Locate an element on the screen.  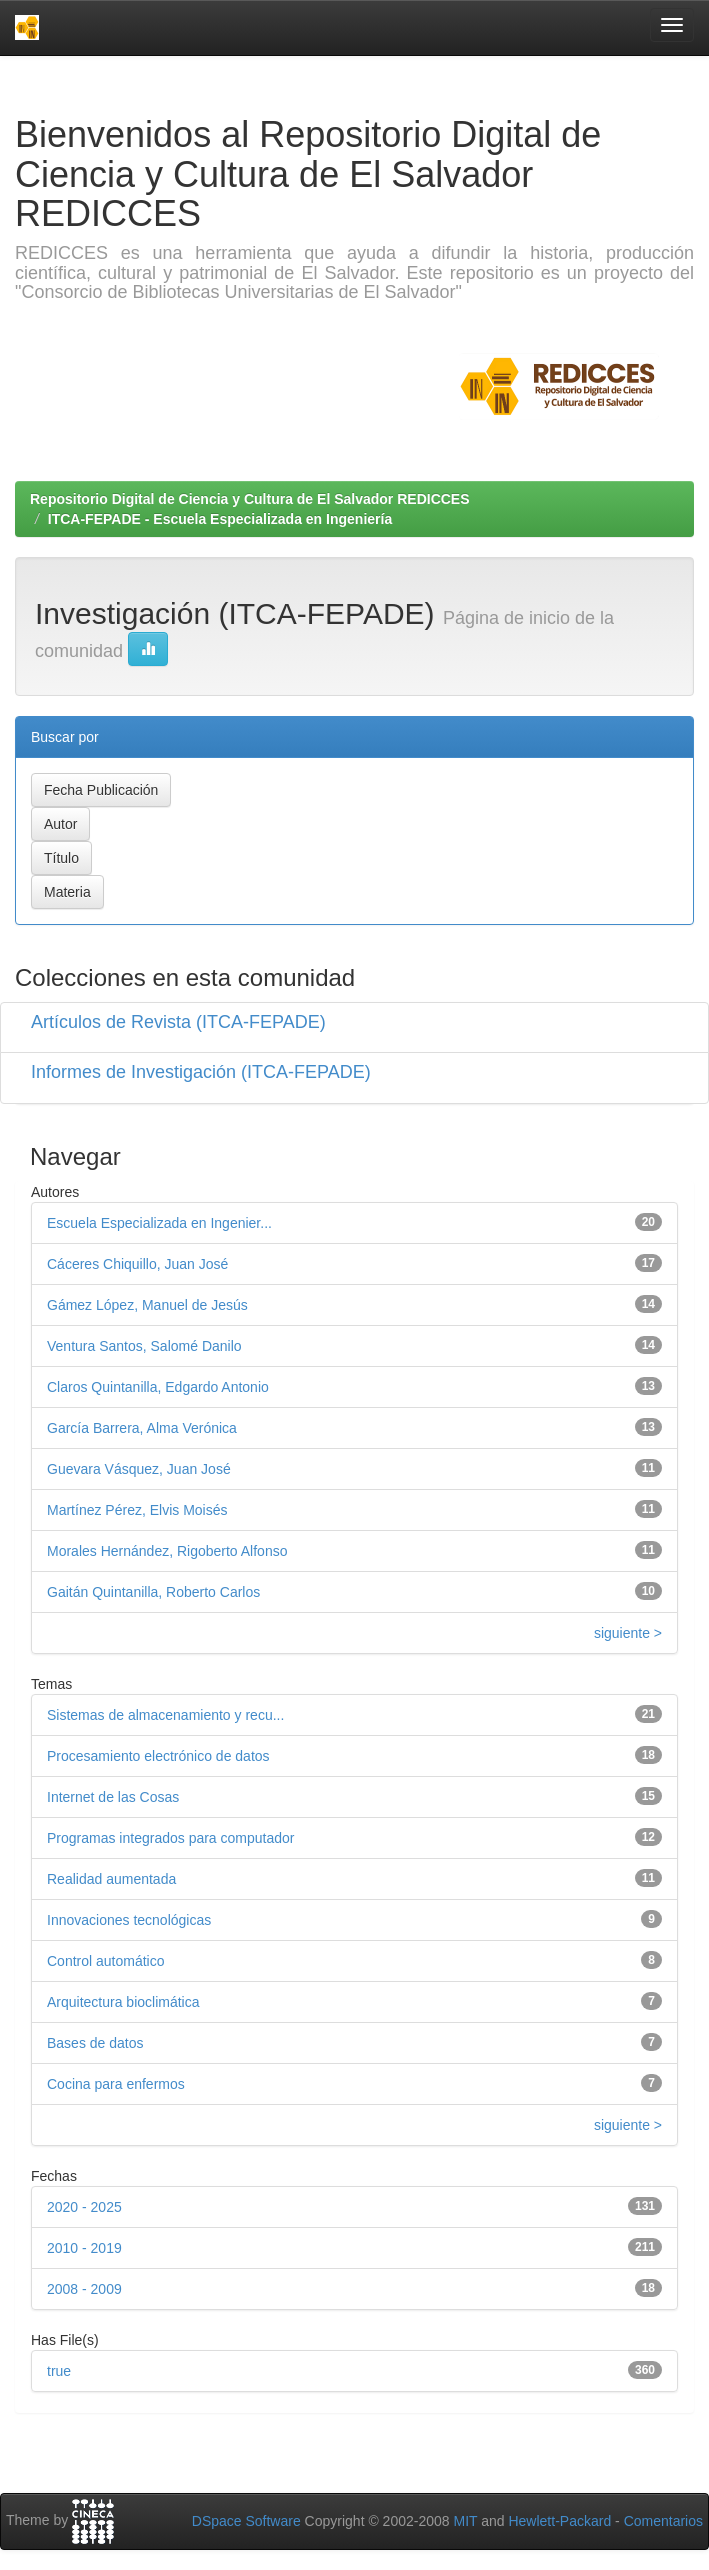
Ventura Santos, Salomé Danilo is located at coordinates (144, 1346).